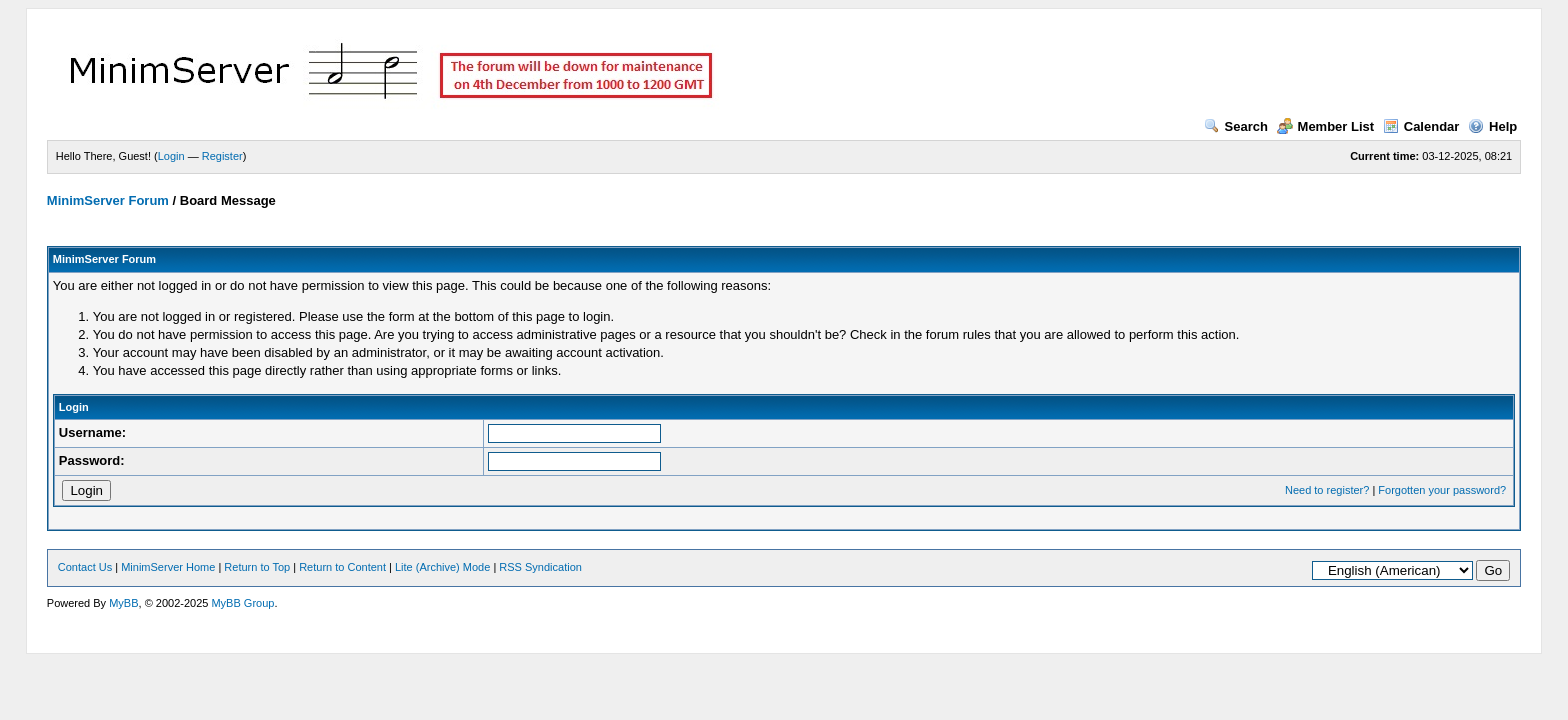 The image size is (1568, 720). What do you see at coordinates (222, 156) in the screenshot?
I see `Register` at bounding box center [222, 156].